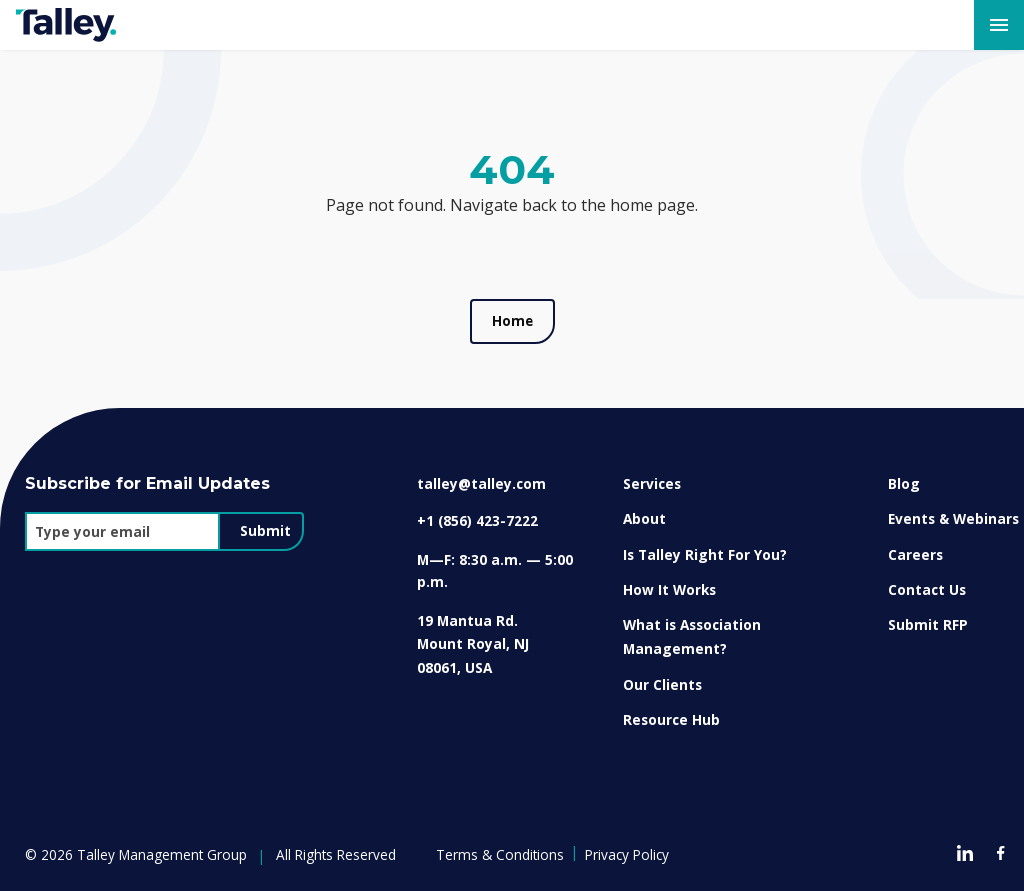 This screenshot has height=891, width=1024. Describe the element at coordinates (652, 483) in the screenshot. I see `Services` at that location.